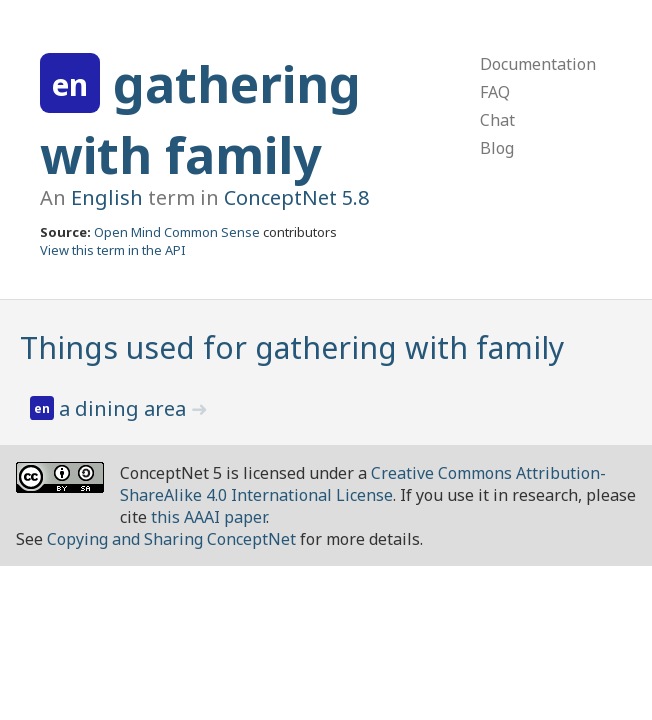 This screenshot has height=720, width=652. What do you see at coordinates (497, 120) in the screenshot?
I see `Chat` at bounding box center [497, 120].